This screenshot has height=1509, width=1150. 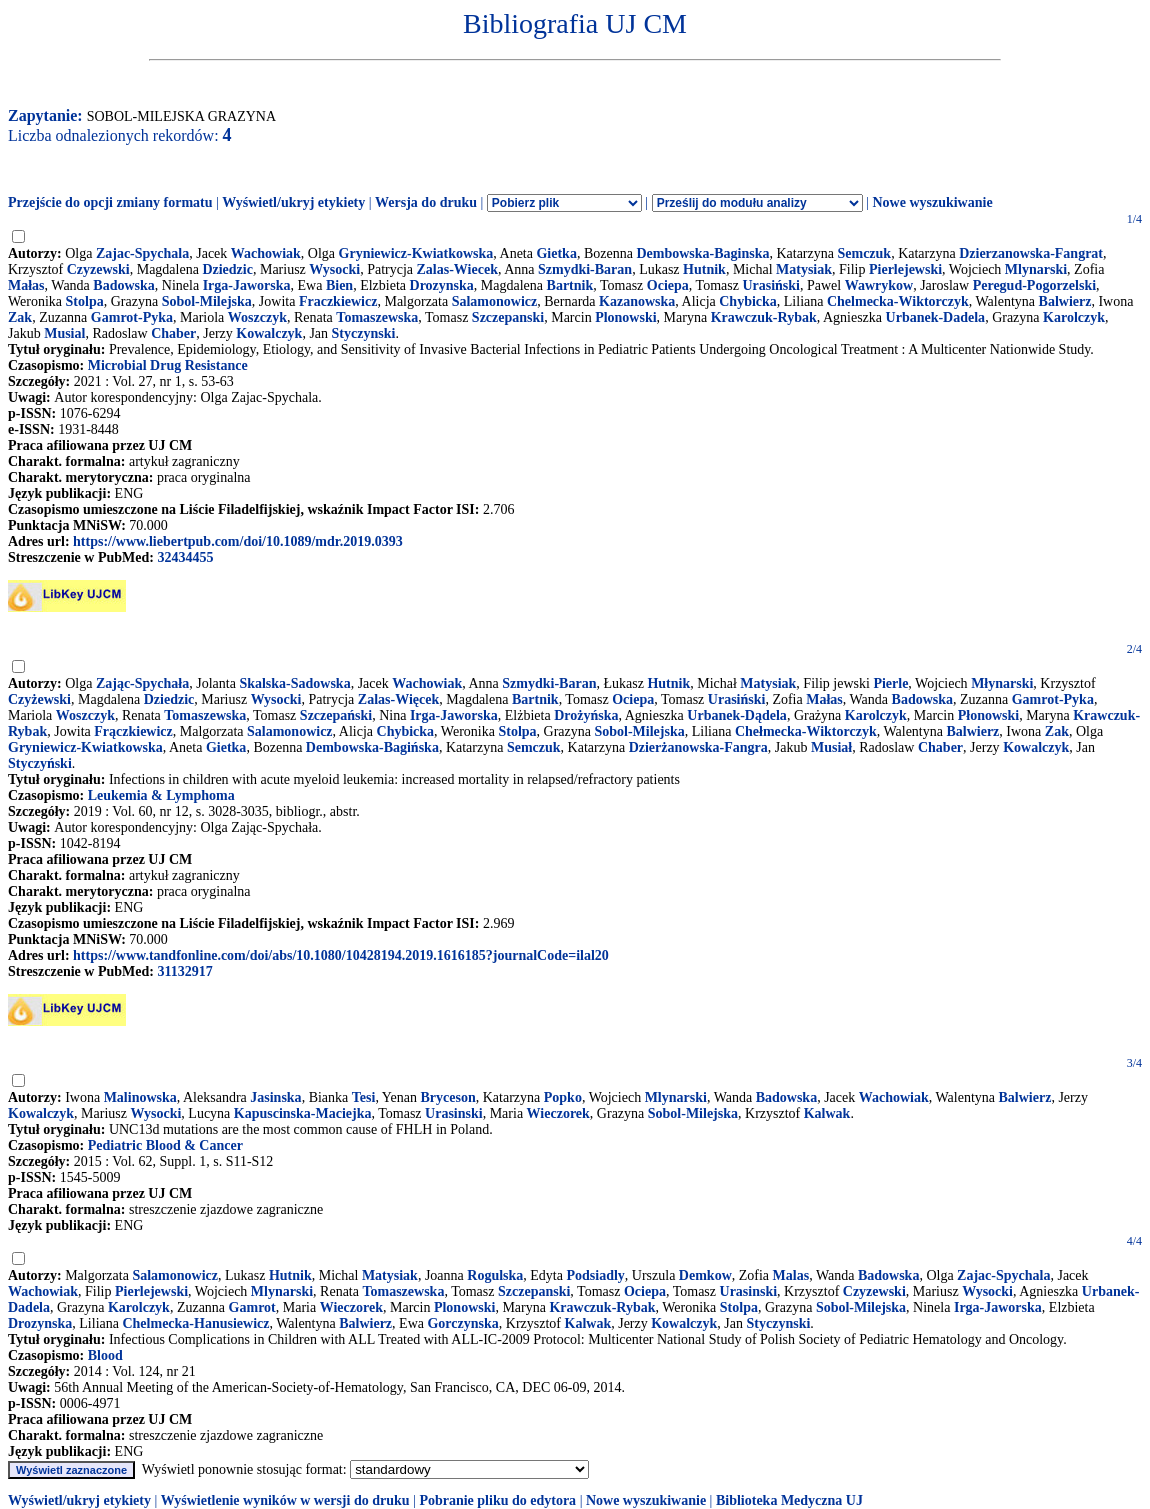 What do you see at coordinates (266, 253) in the screenshot?
I see `Wachowiak` at bounding box center [266, 253].